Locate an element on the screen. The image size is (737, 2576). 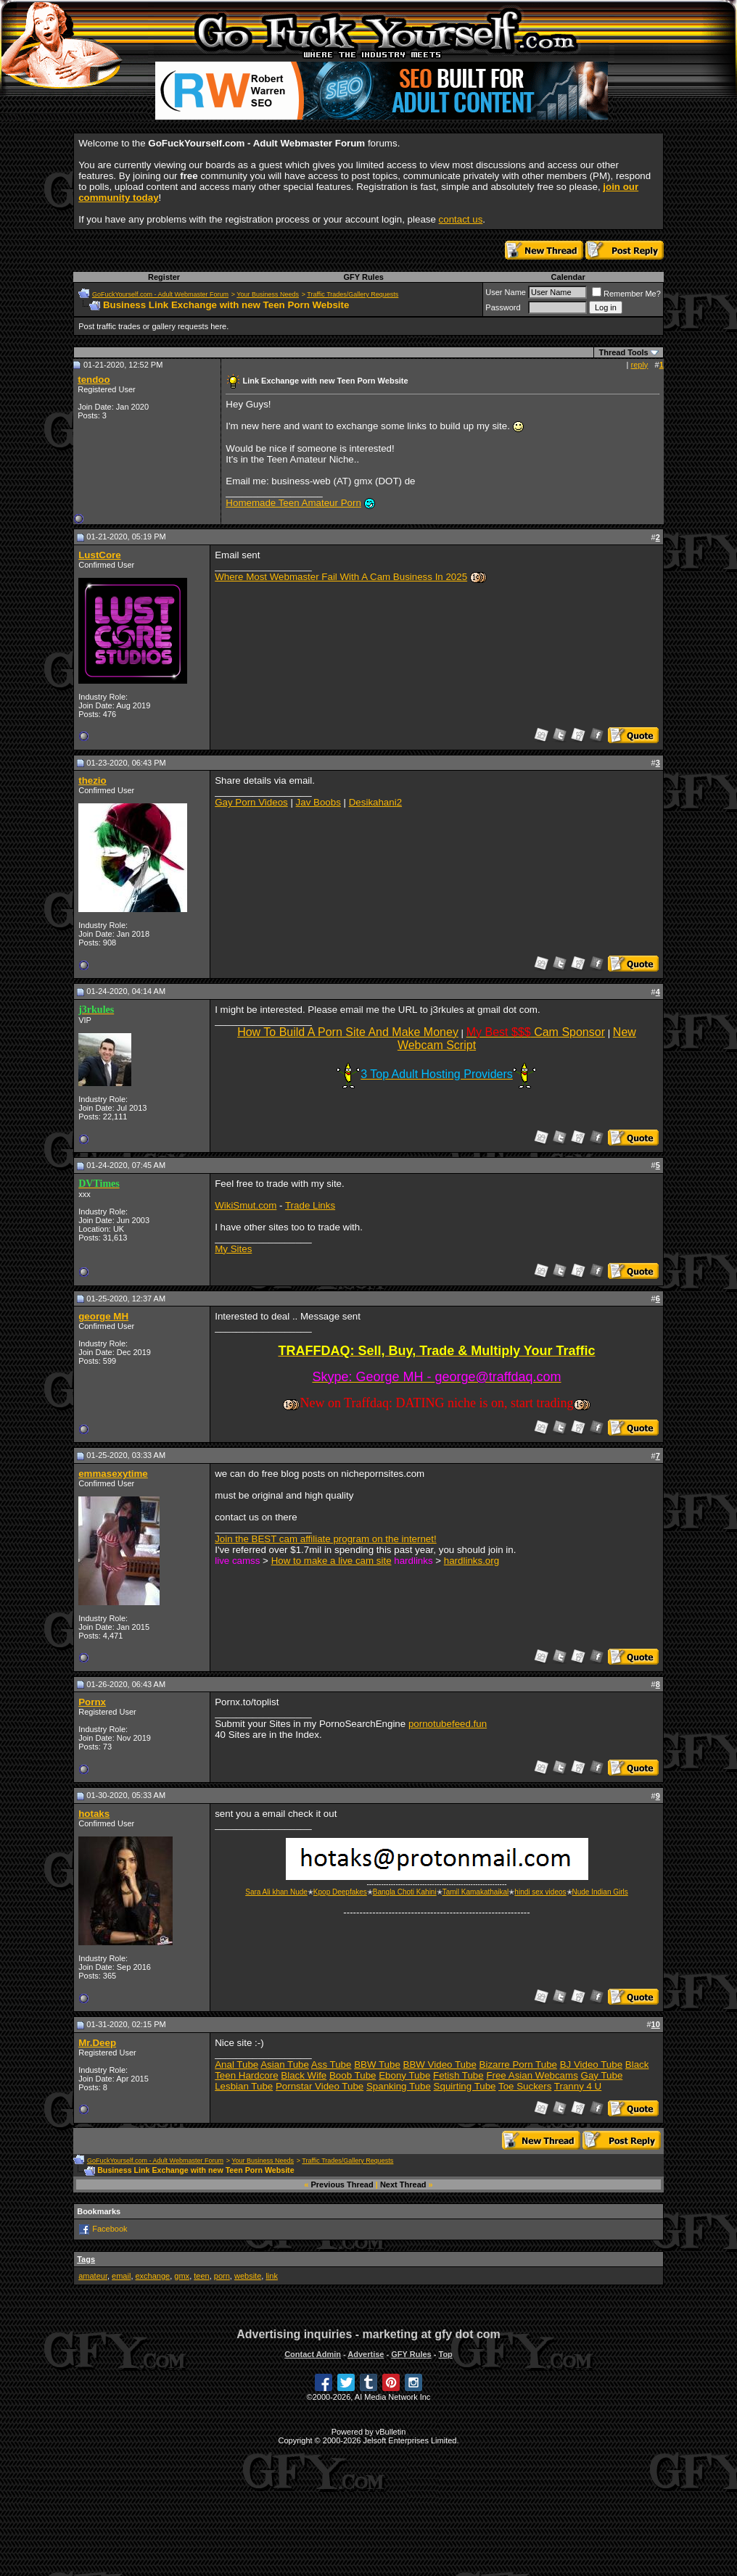
hotaks is located at coordinates (94, 1813).